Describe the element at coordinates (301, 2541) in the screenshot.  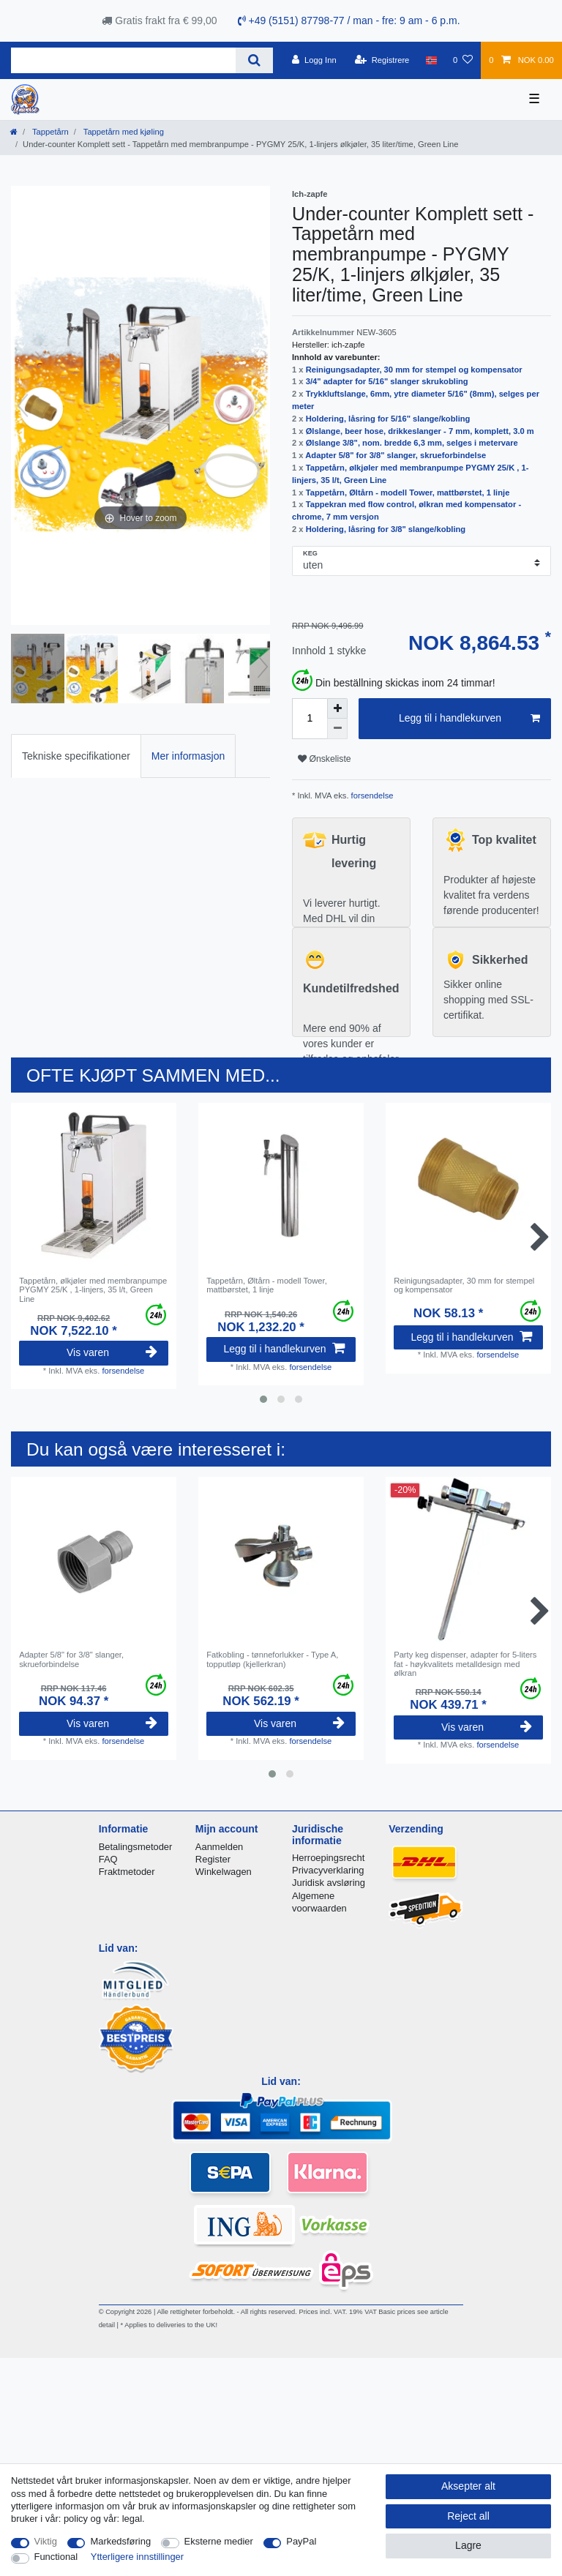
I see `PayPal` at that location.